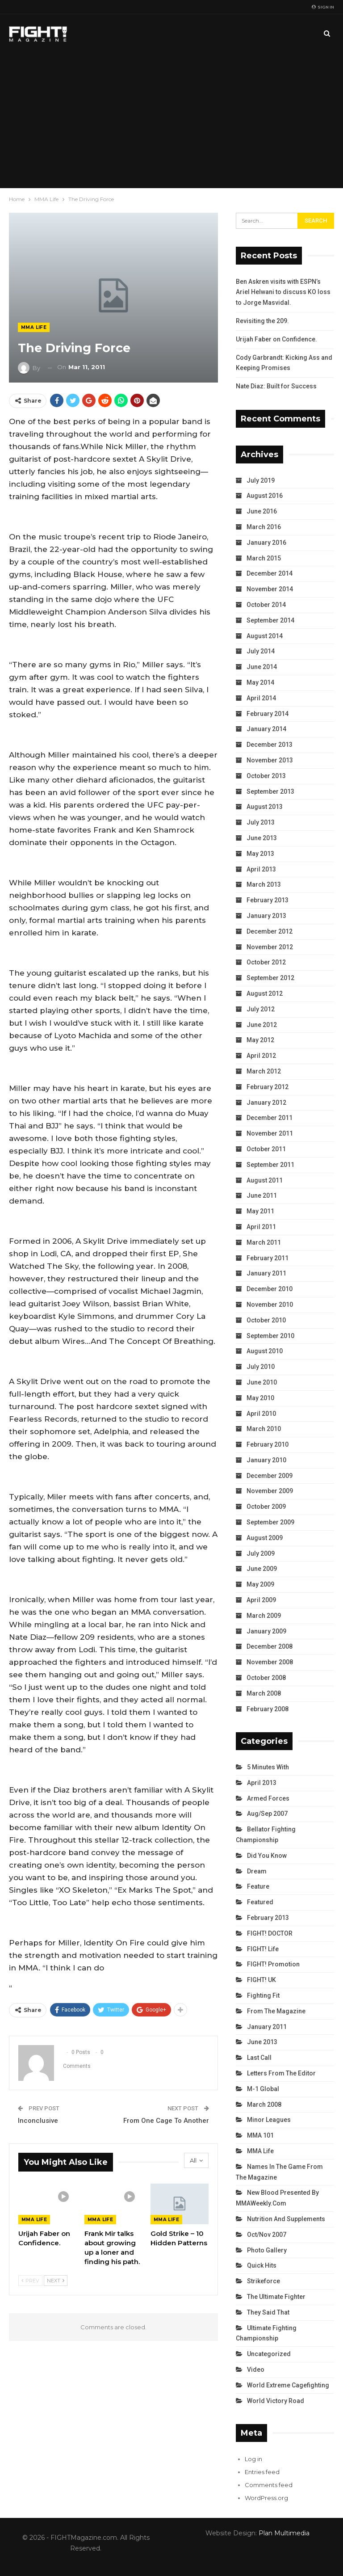  I want to click on February 2014, so click(268, 713).